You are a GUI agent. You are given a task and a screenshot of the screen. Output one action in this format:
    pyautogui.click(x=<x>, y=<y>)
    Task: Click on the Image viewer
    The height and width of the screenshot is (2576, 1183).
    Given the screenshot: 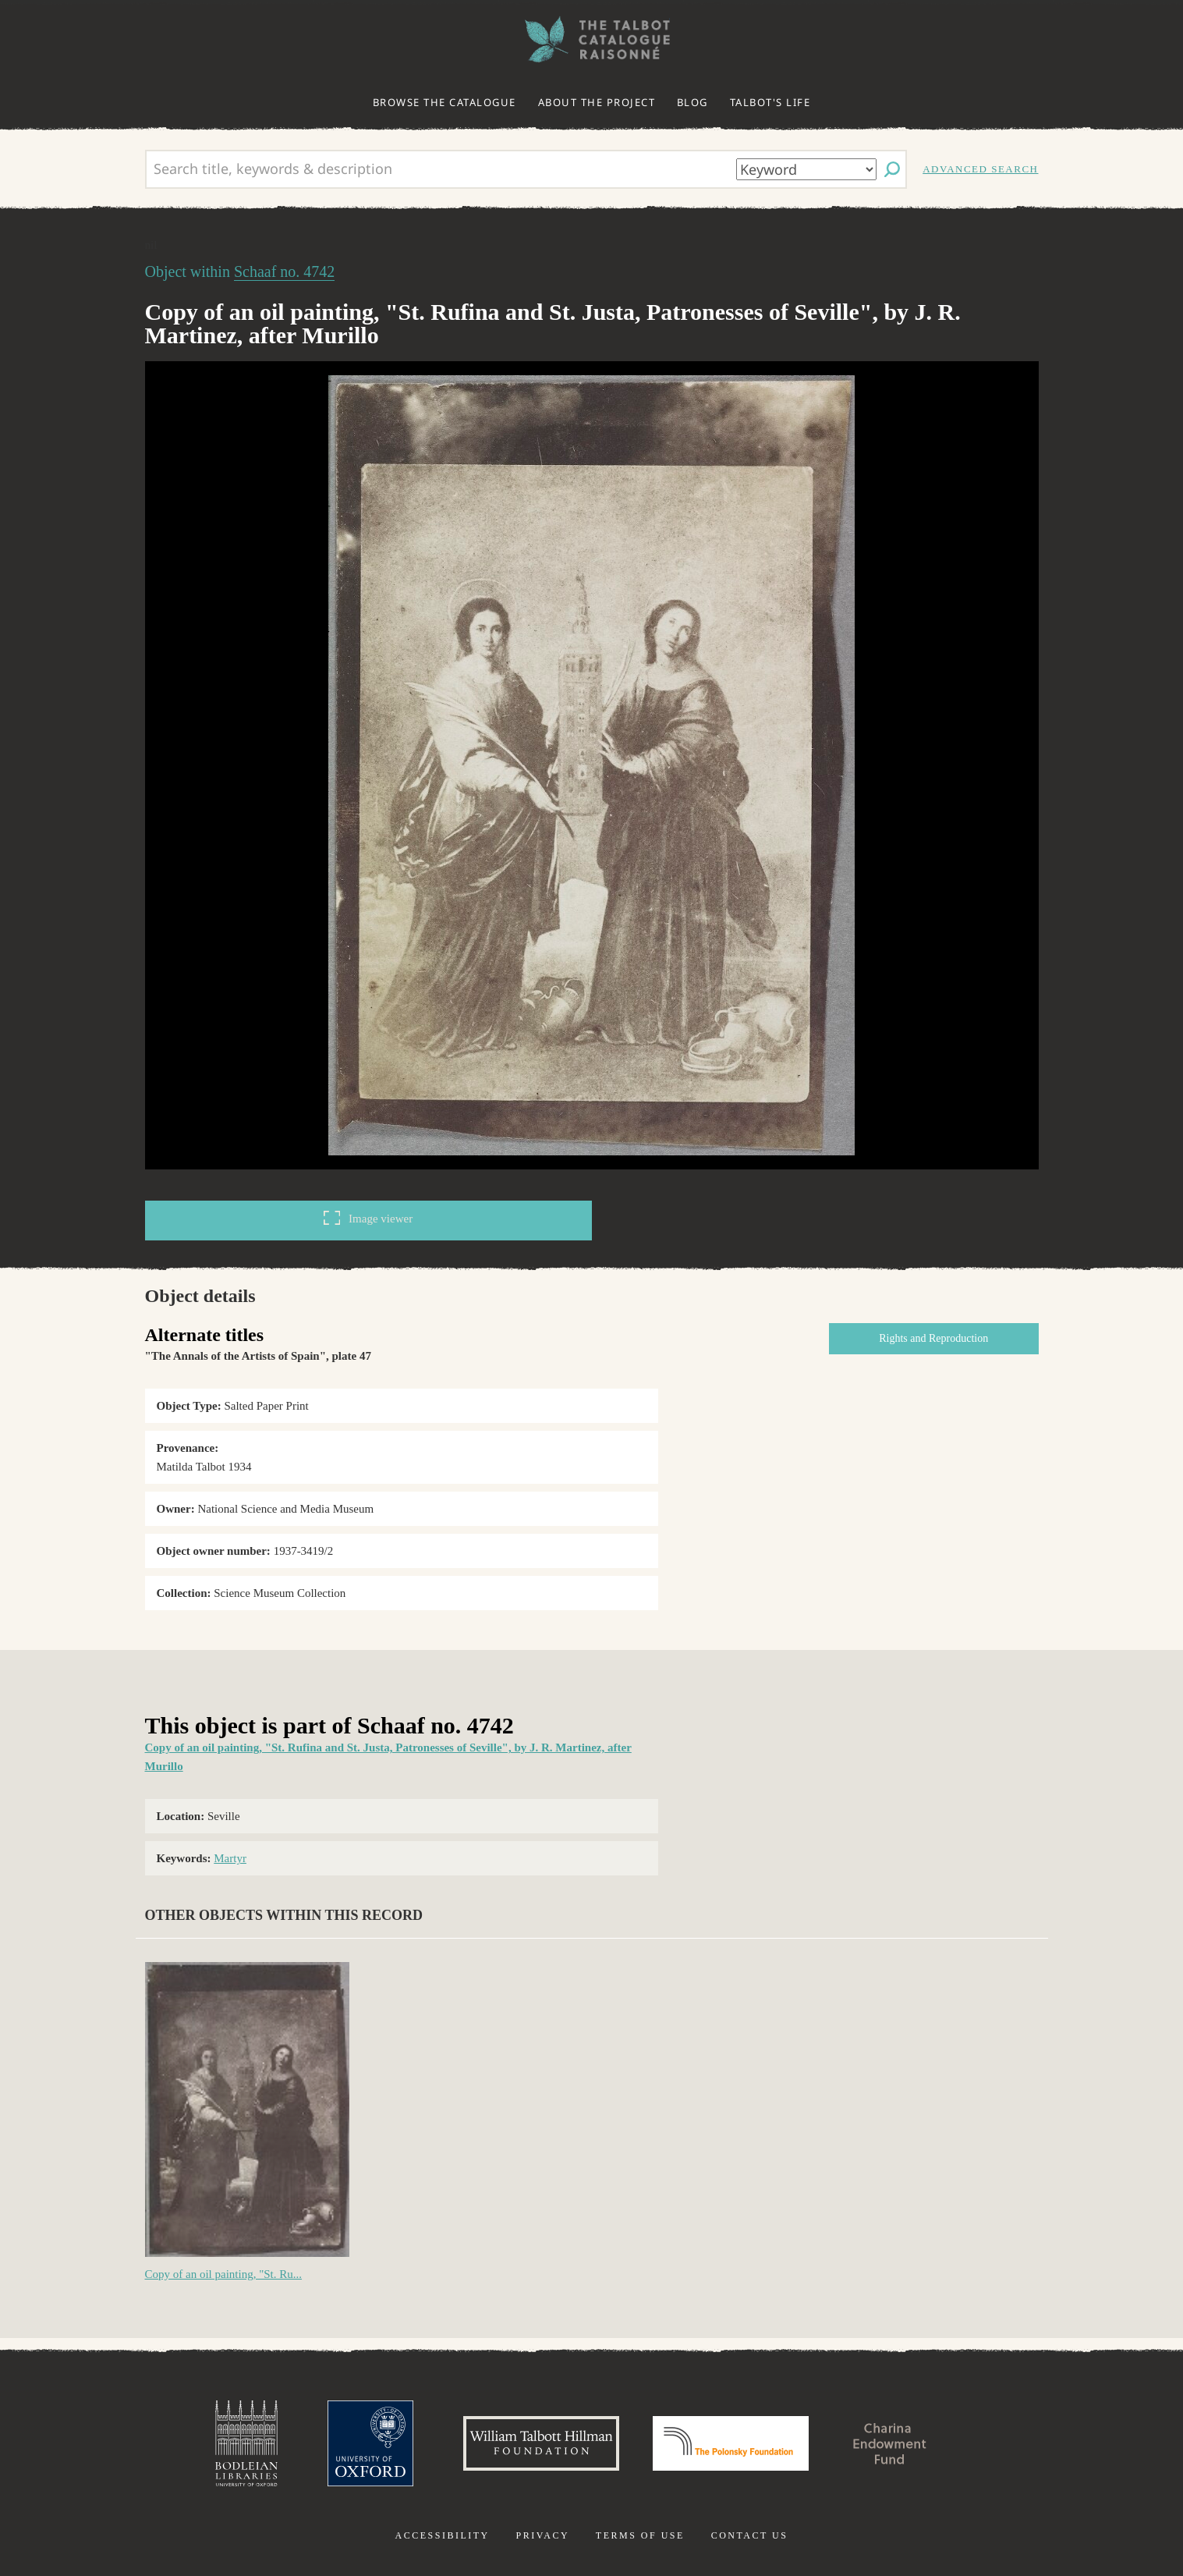 What is the action you would take?
    pyautogui.click(x=368, y=1218)
    